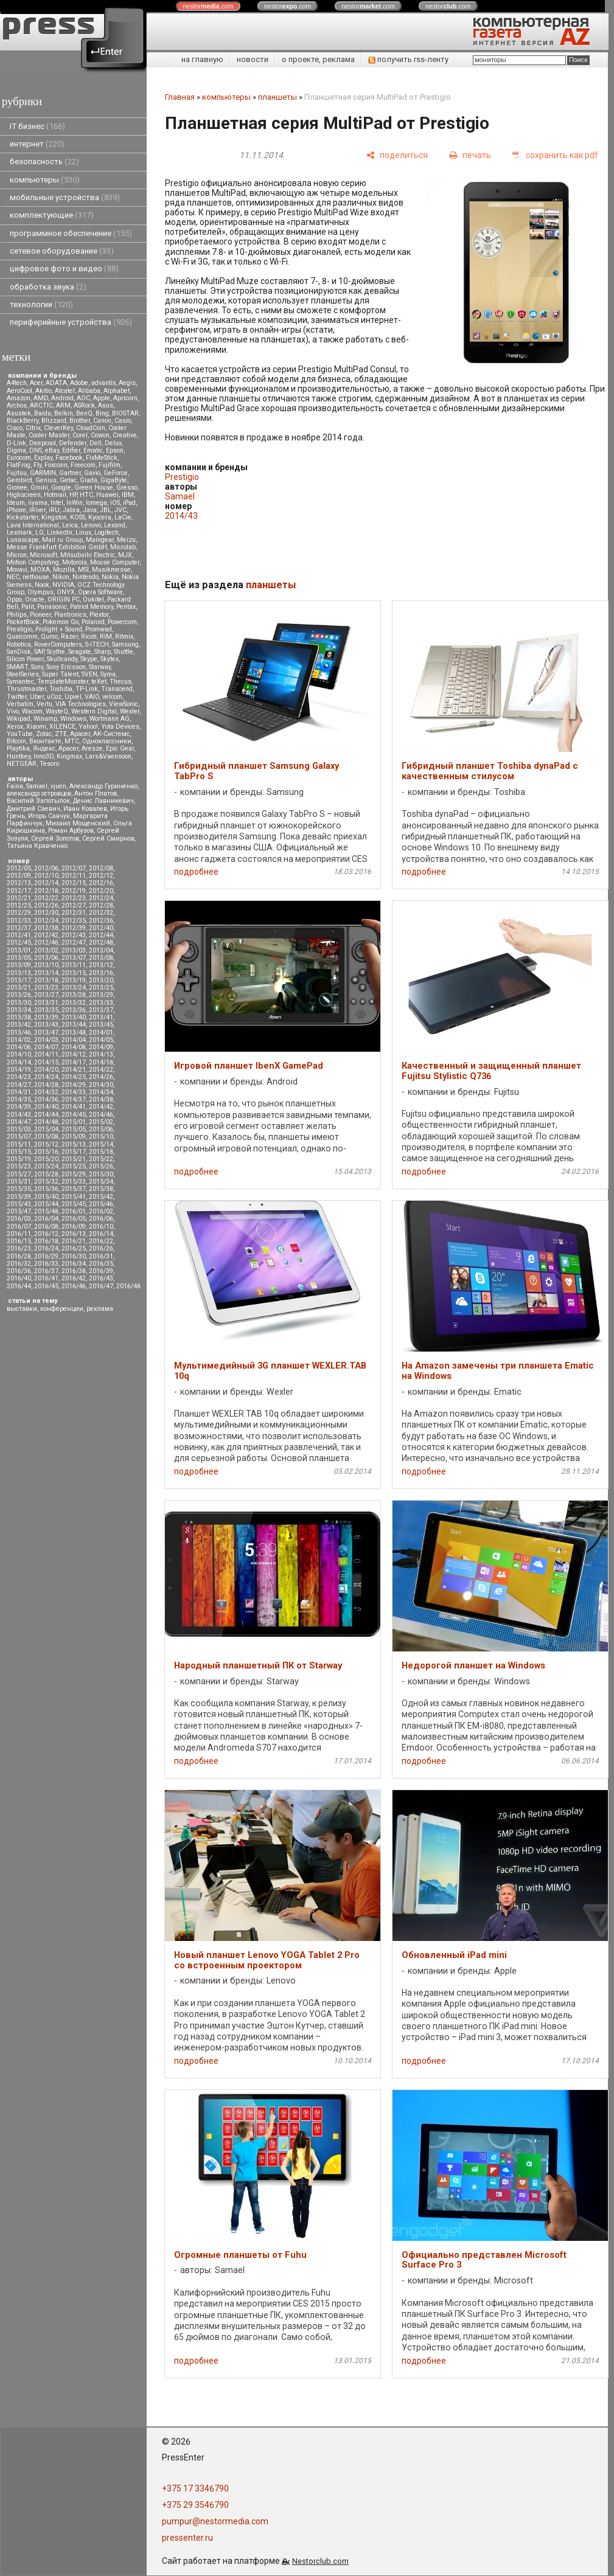 The width and height of the screenshot is (614, 2576). What do you see at coordinates (20, 734) in the screenshot?
I see `YouTube` at bounding box center [20, 734].